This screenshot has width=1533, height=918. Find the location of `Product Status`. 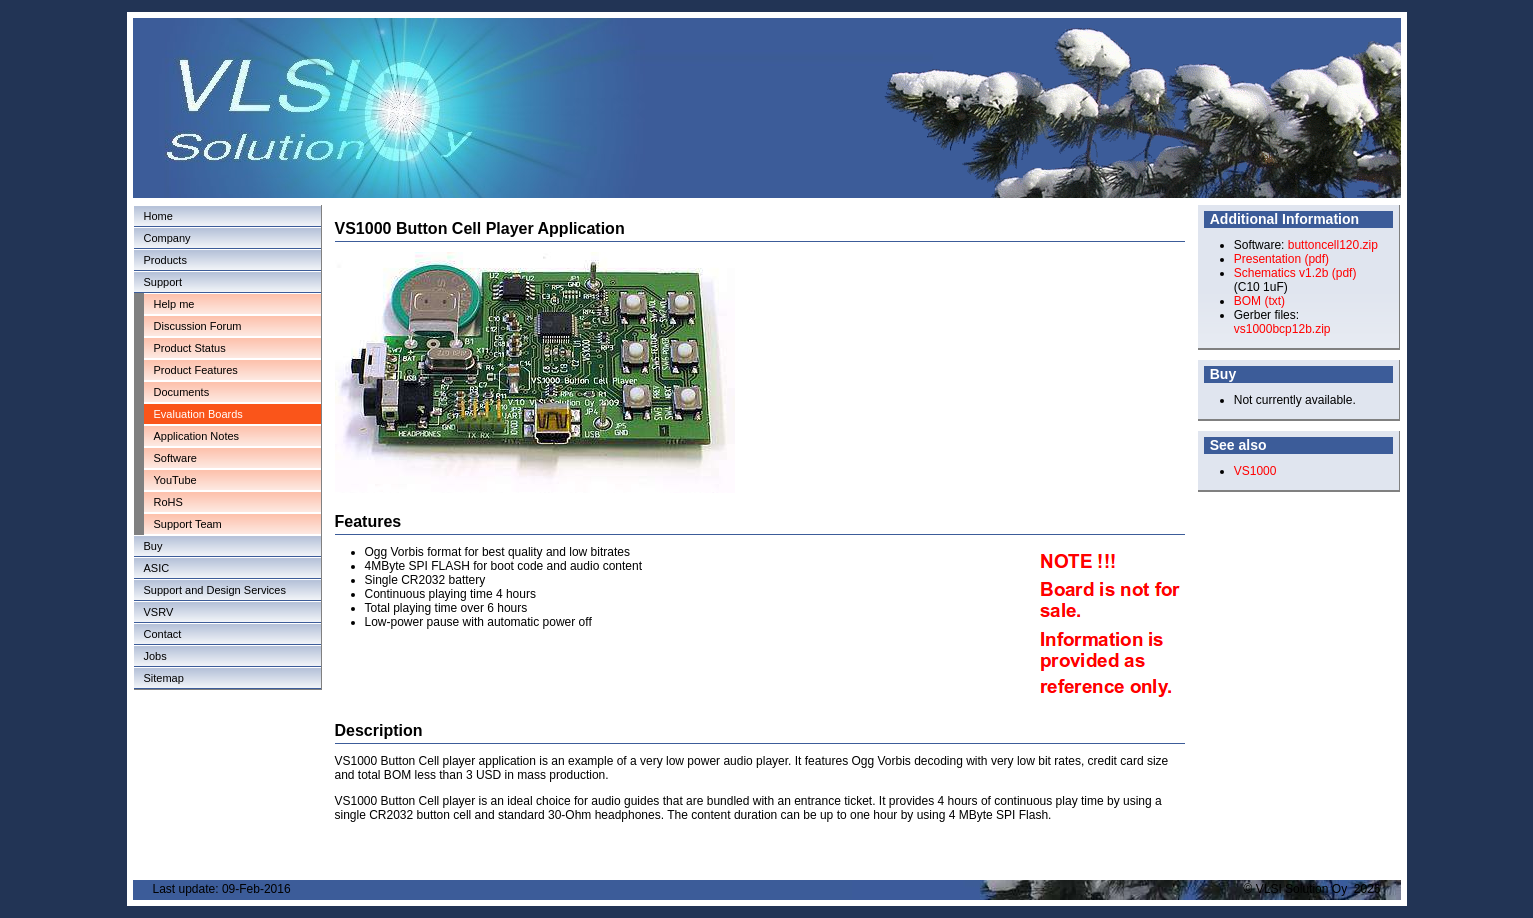

Product Status is located at coordinates (190, 348).